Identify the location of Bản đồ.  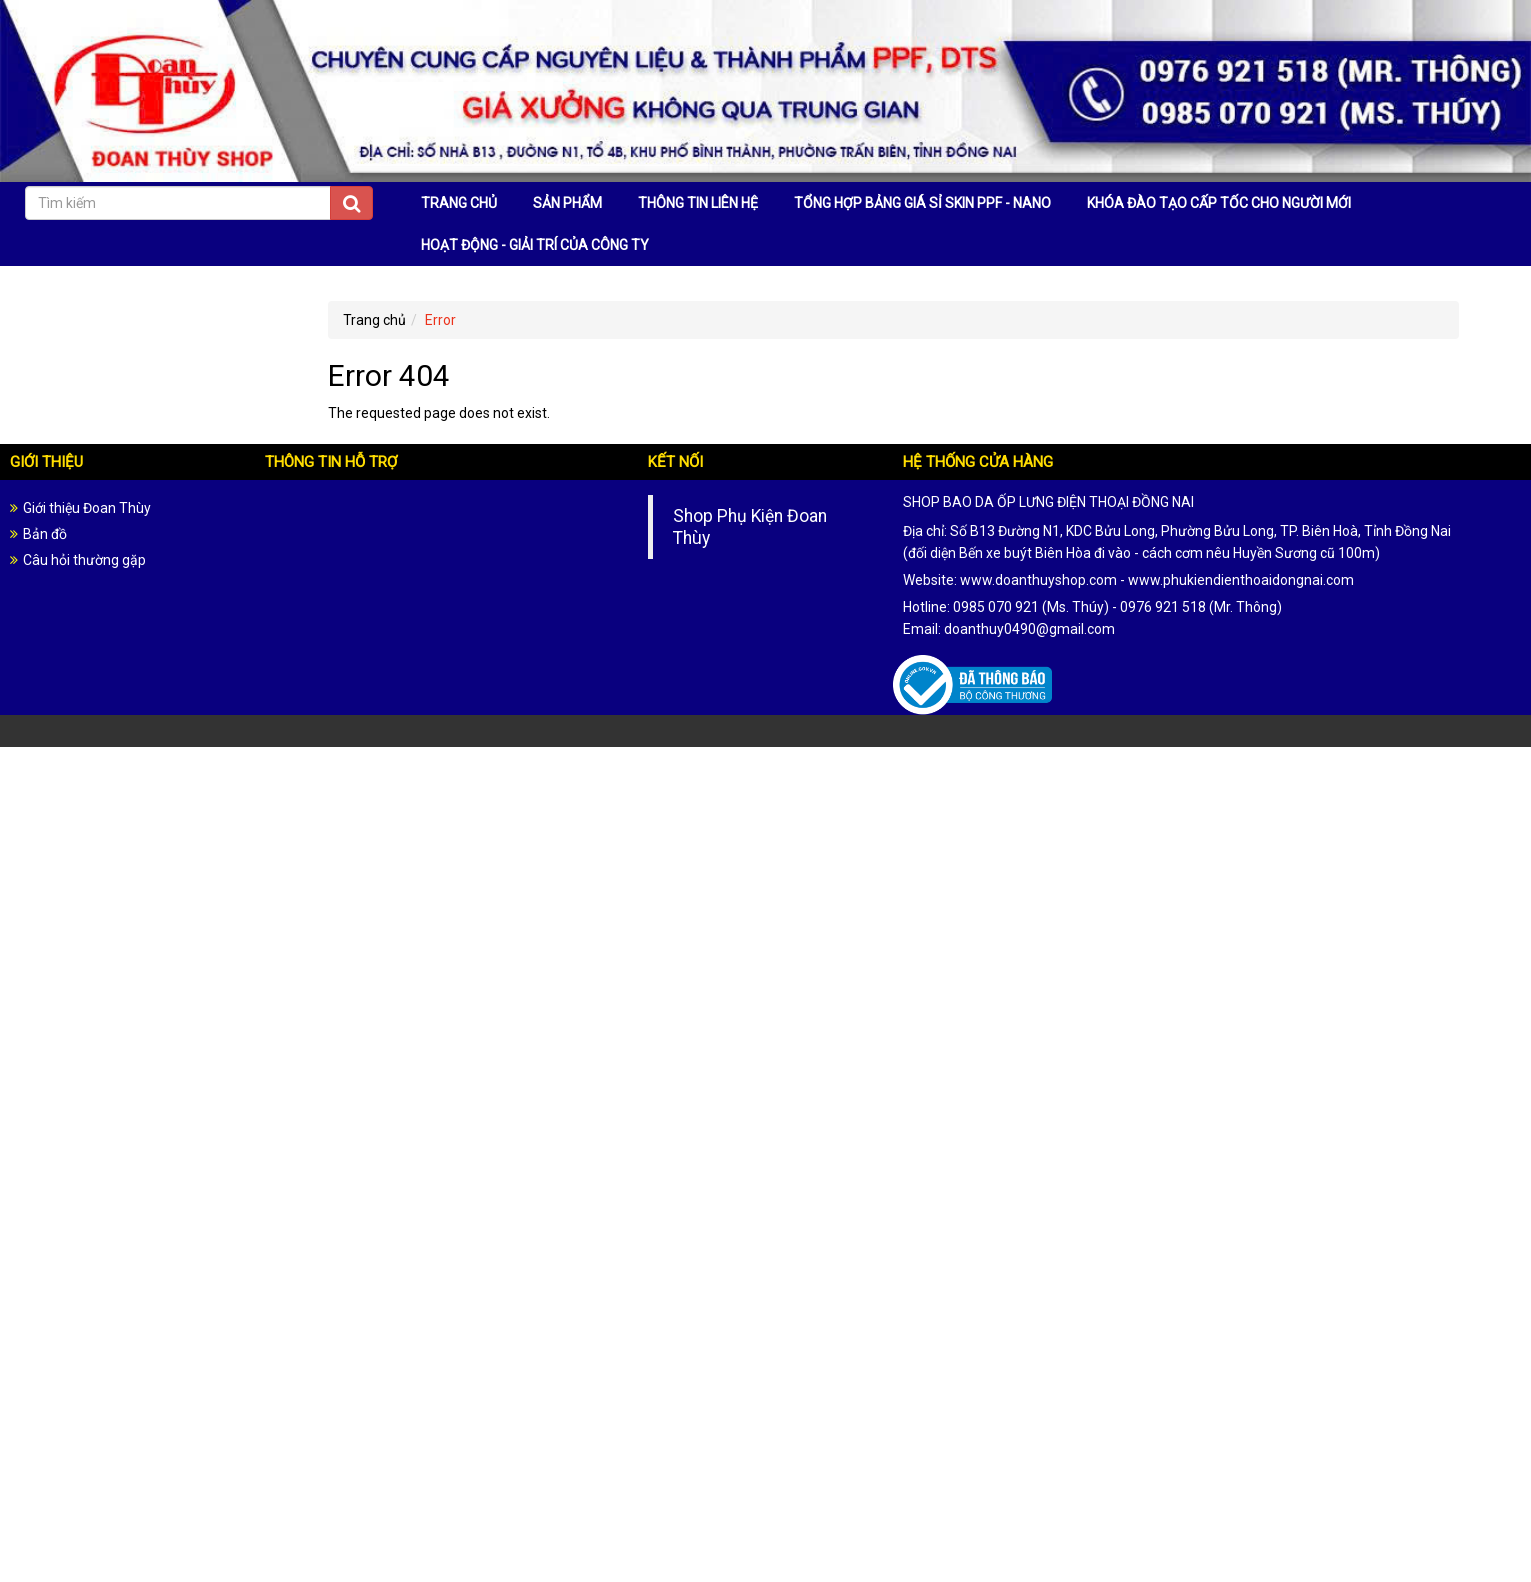
(45, 534).